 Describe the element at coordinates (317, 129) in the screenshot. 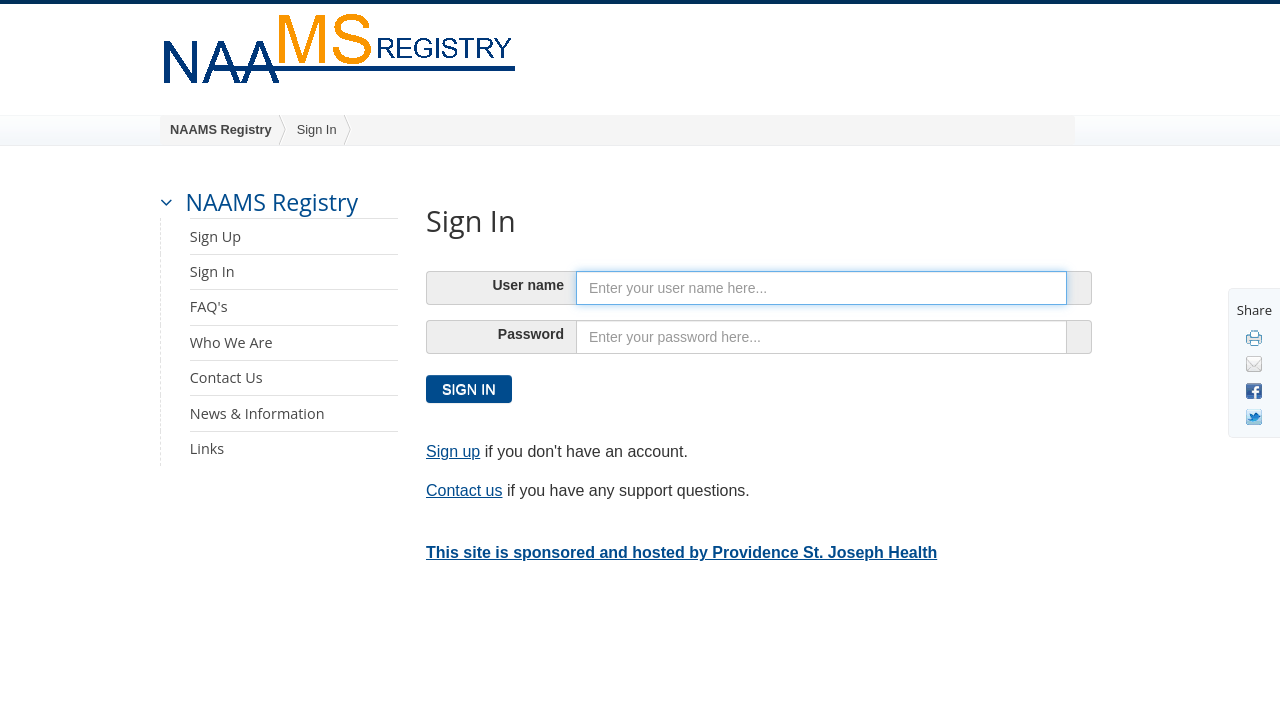

I see `Sign In` at that location.